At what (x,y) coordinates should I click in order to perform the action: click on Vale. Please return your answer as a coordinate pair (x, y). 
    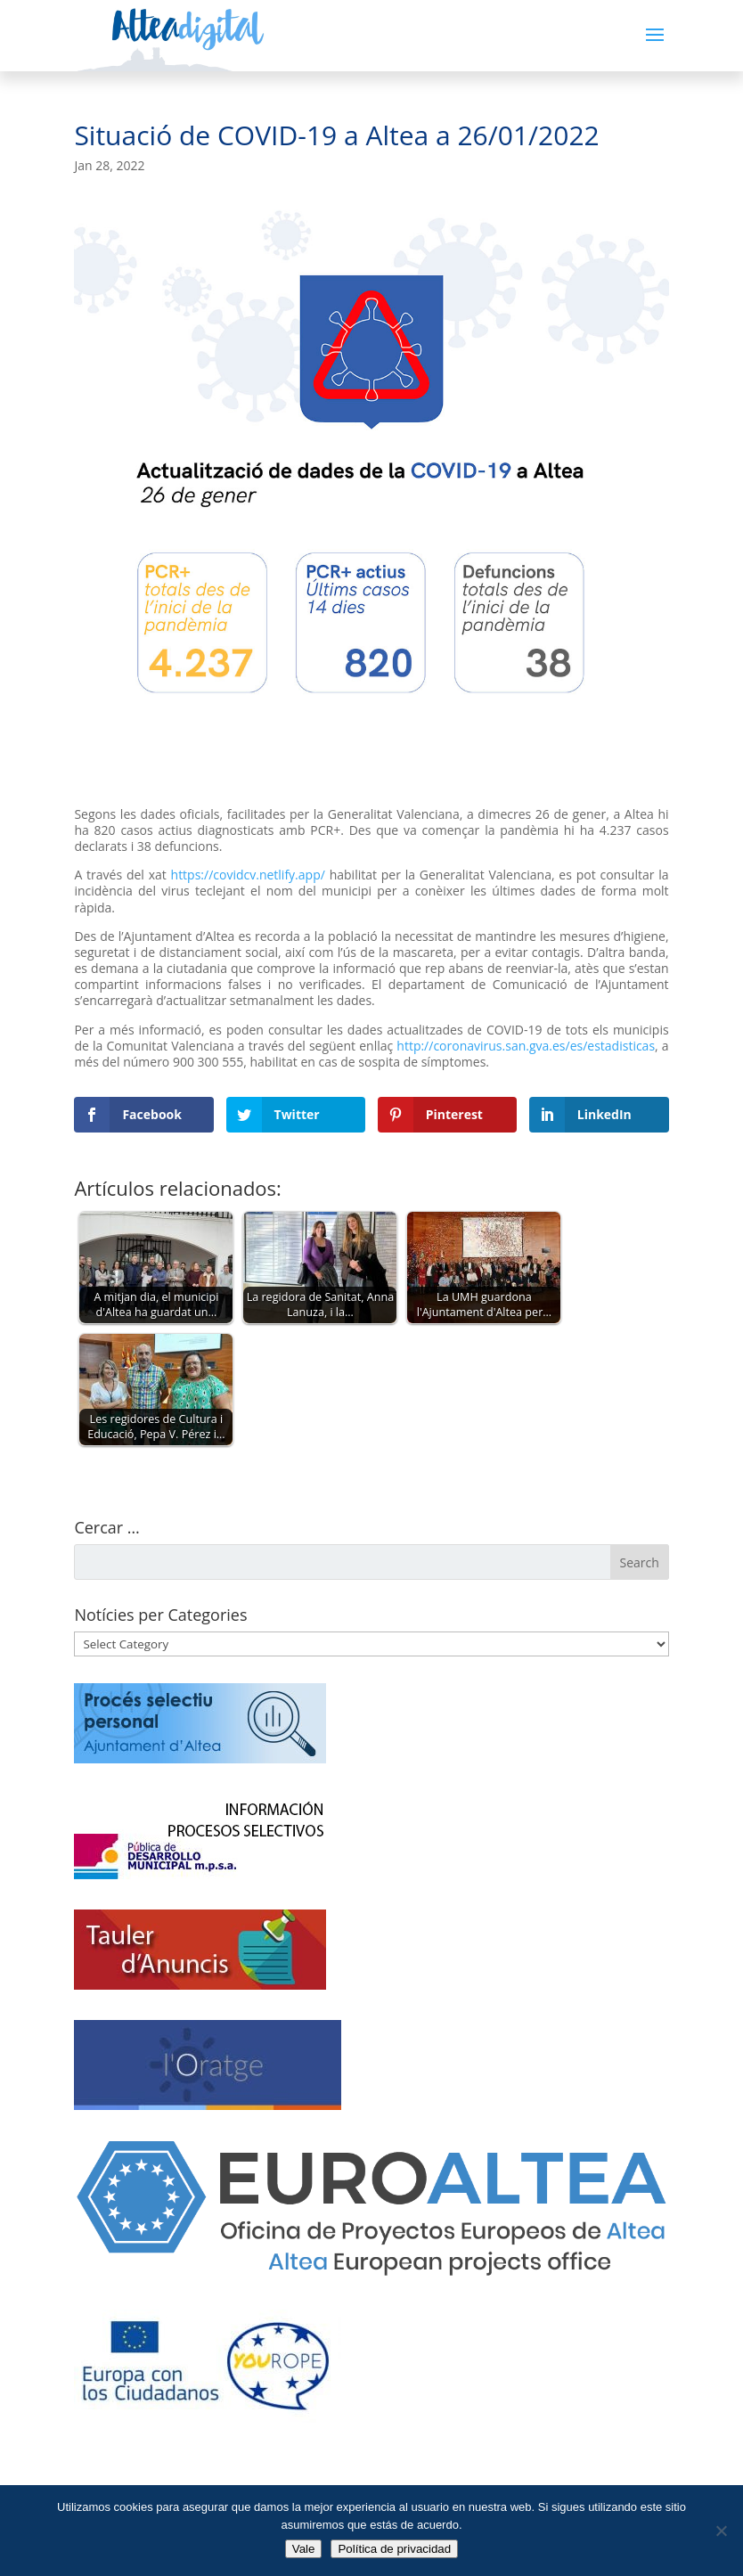
    Looking at the image, I should click on (303, 2549).